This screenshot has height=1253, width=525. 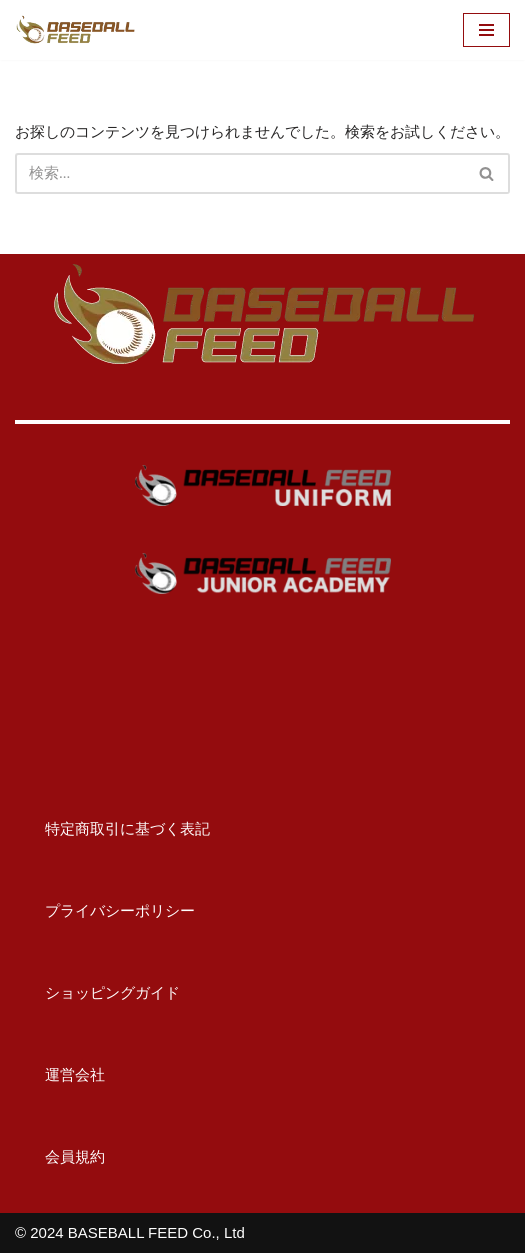 What do you see at coordinates (97, 992) in the screenshot?
I see `ショッピングガイド` at bounding box center [97, 992].